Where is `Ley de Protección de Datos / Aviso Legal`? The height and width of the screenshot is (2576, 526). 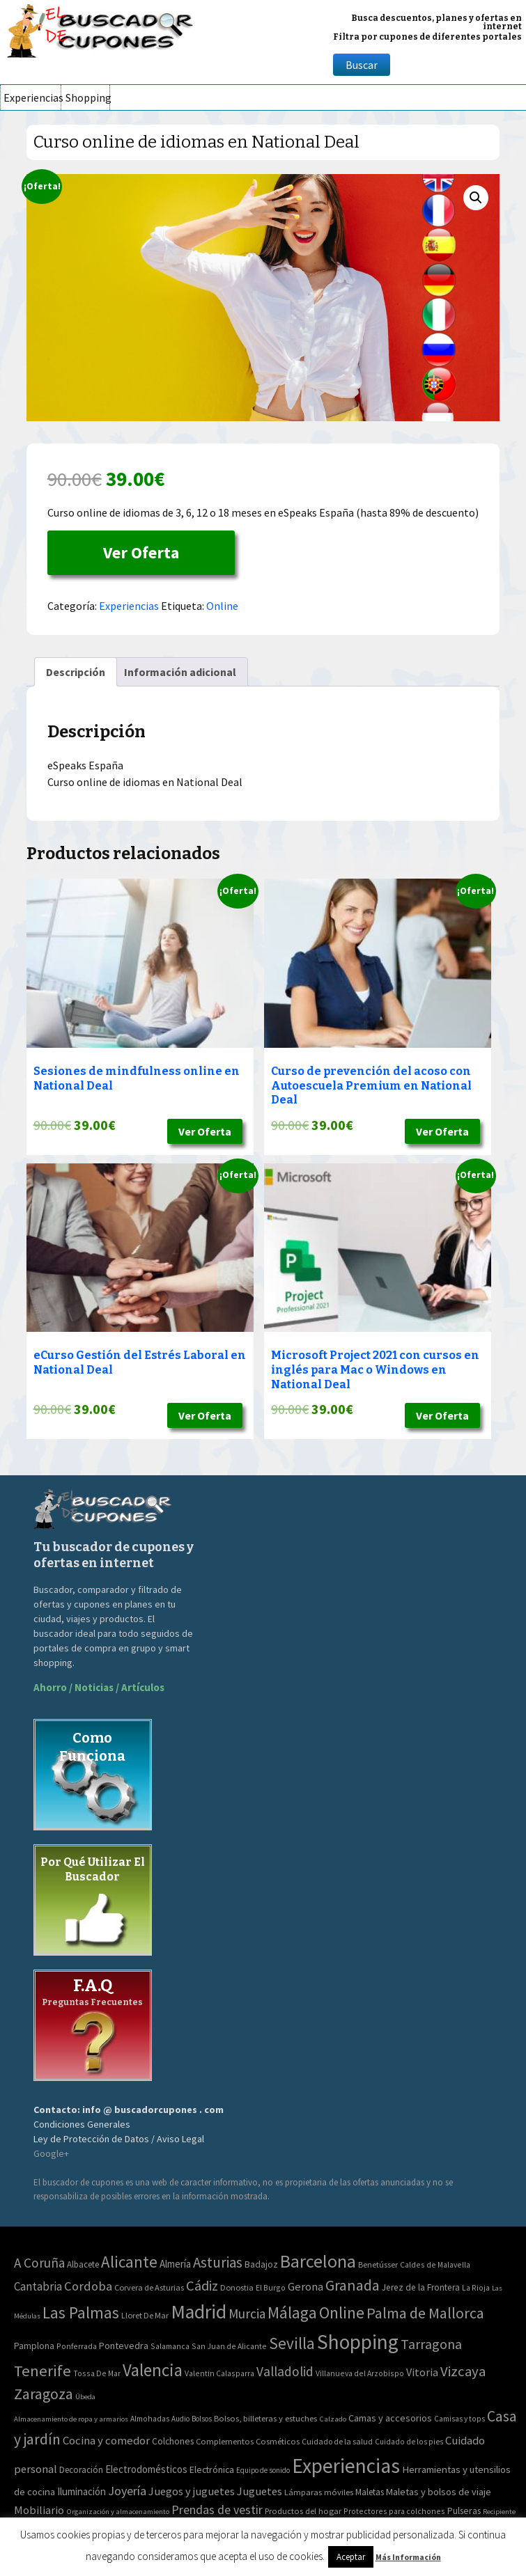
Ley de Protección de Datos / Aviso Legal is located at coordinates (118, 2139).